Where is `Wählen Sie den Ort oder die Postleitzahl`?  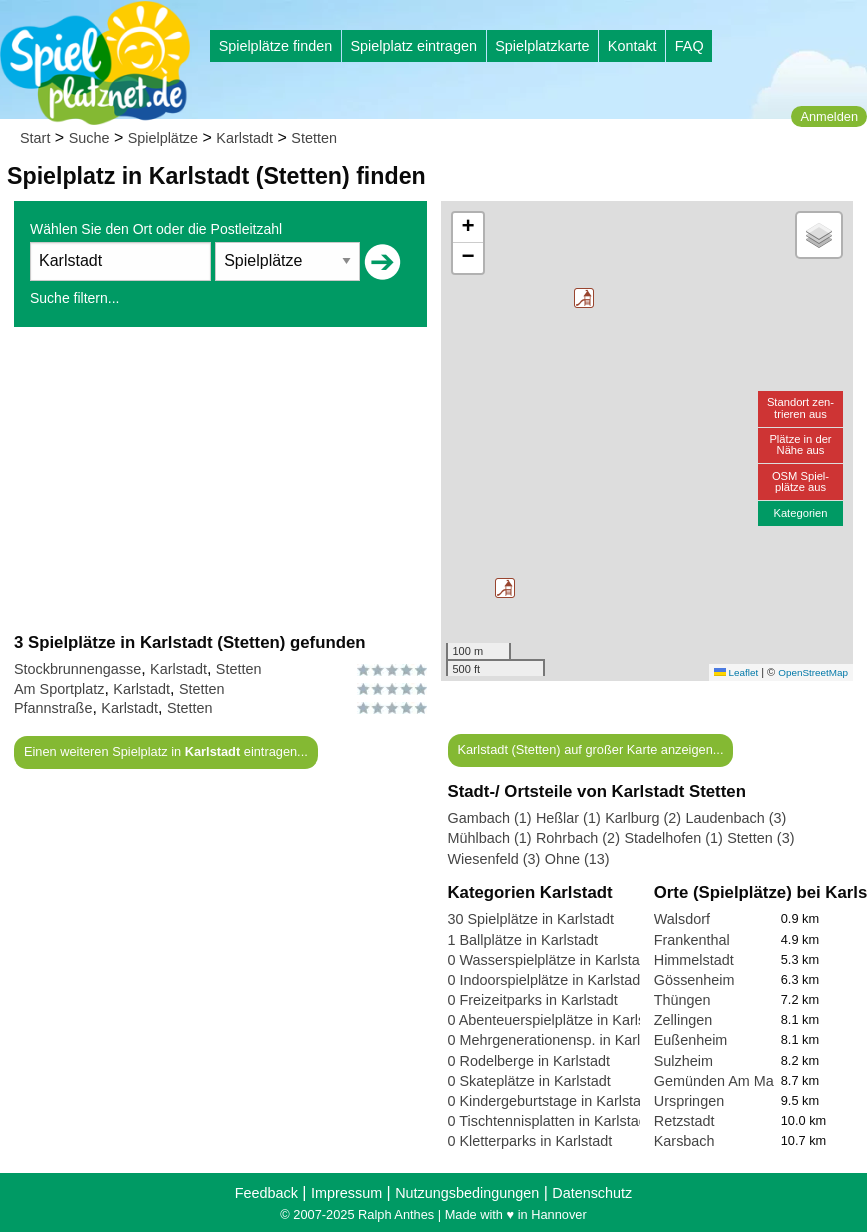 Wählen Sie den Ort oder die Postleitzahl is located at coordinates (156, 229).